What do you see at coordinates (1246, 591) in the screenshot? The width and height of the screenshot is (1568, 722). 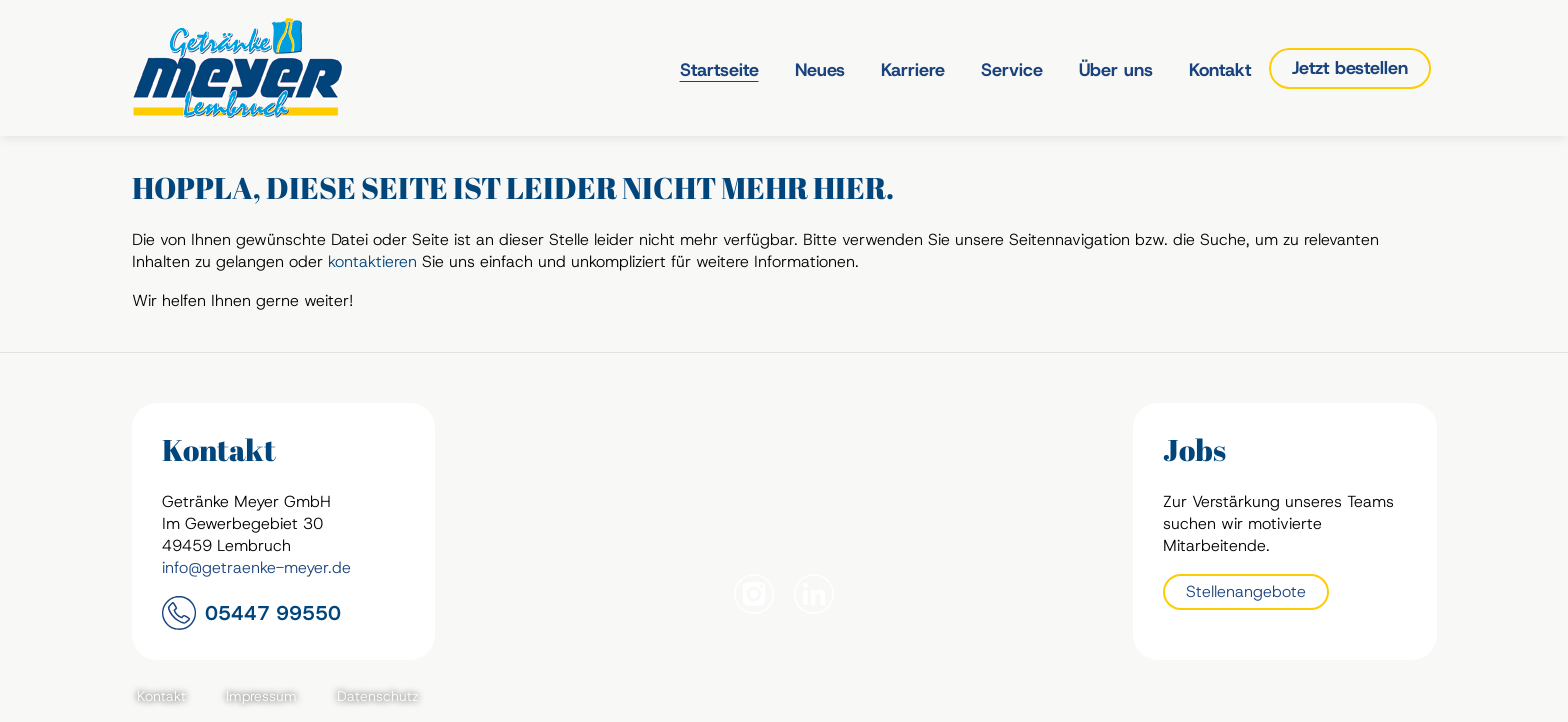 I see `Stellenangebote` at bounding box center [1246, 591].